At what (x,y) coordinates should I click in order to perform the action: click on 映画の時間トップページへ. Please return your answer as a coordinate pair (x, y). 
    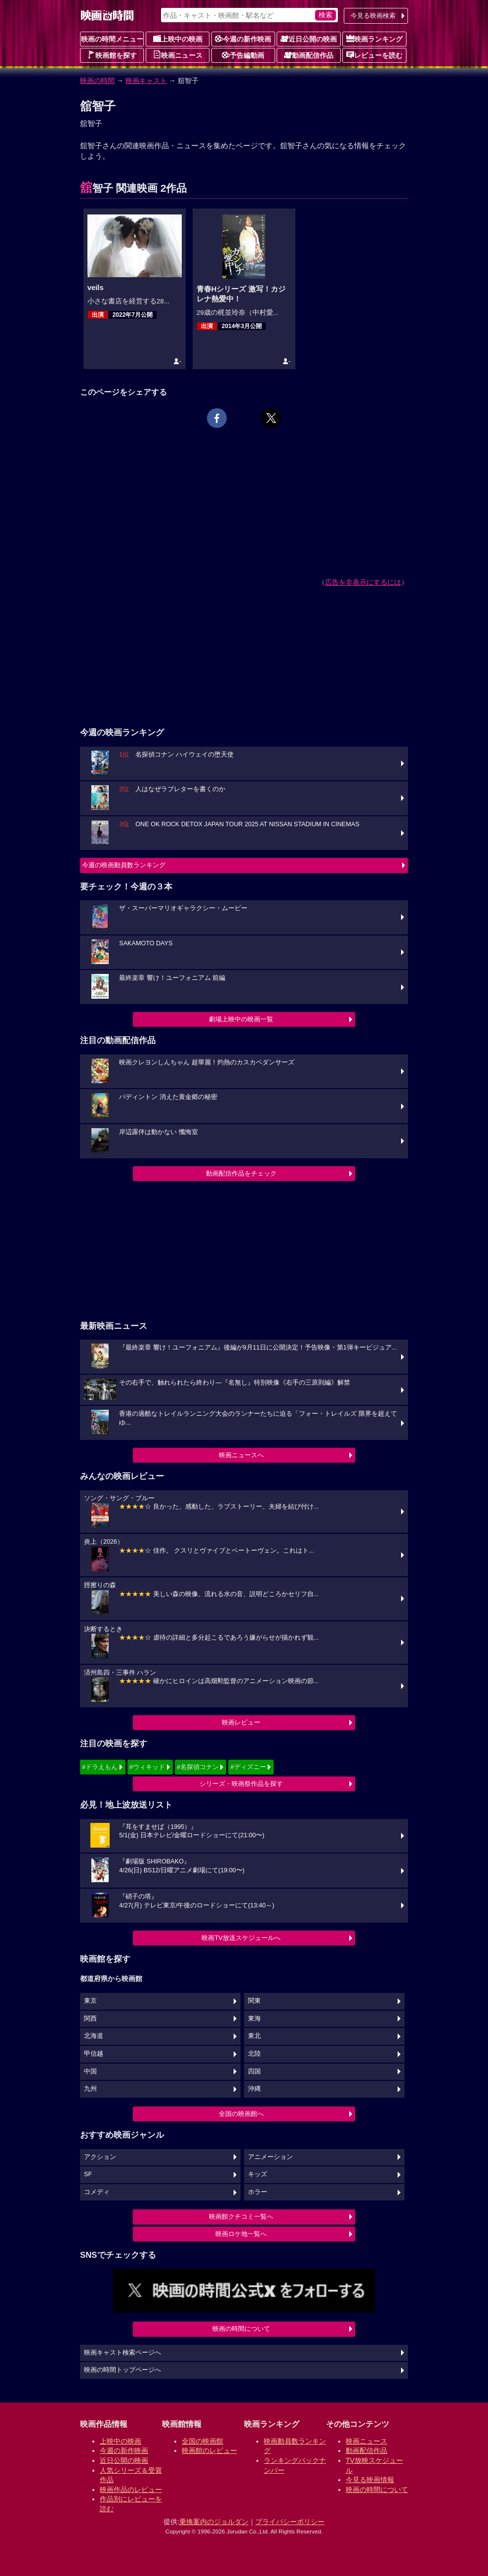
    Looking at the image, I should click on (122, 2369).